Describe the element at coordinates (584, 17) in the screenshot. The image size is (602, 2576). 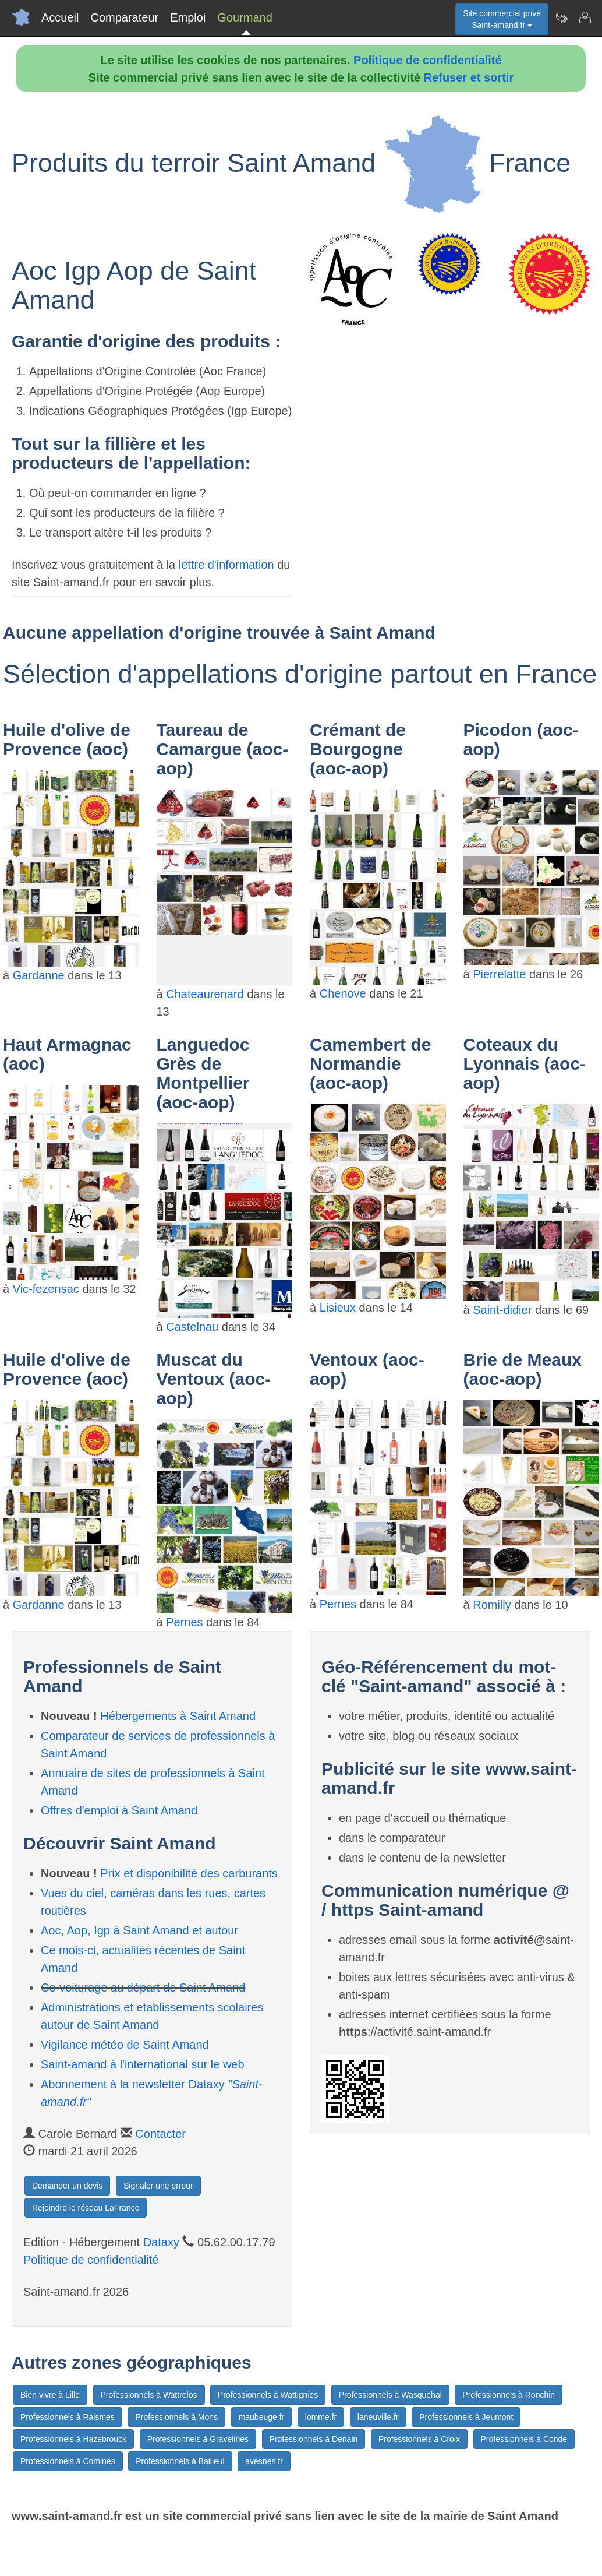
I see `[Contacter saint-amand.fr]` at that location.